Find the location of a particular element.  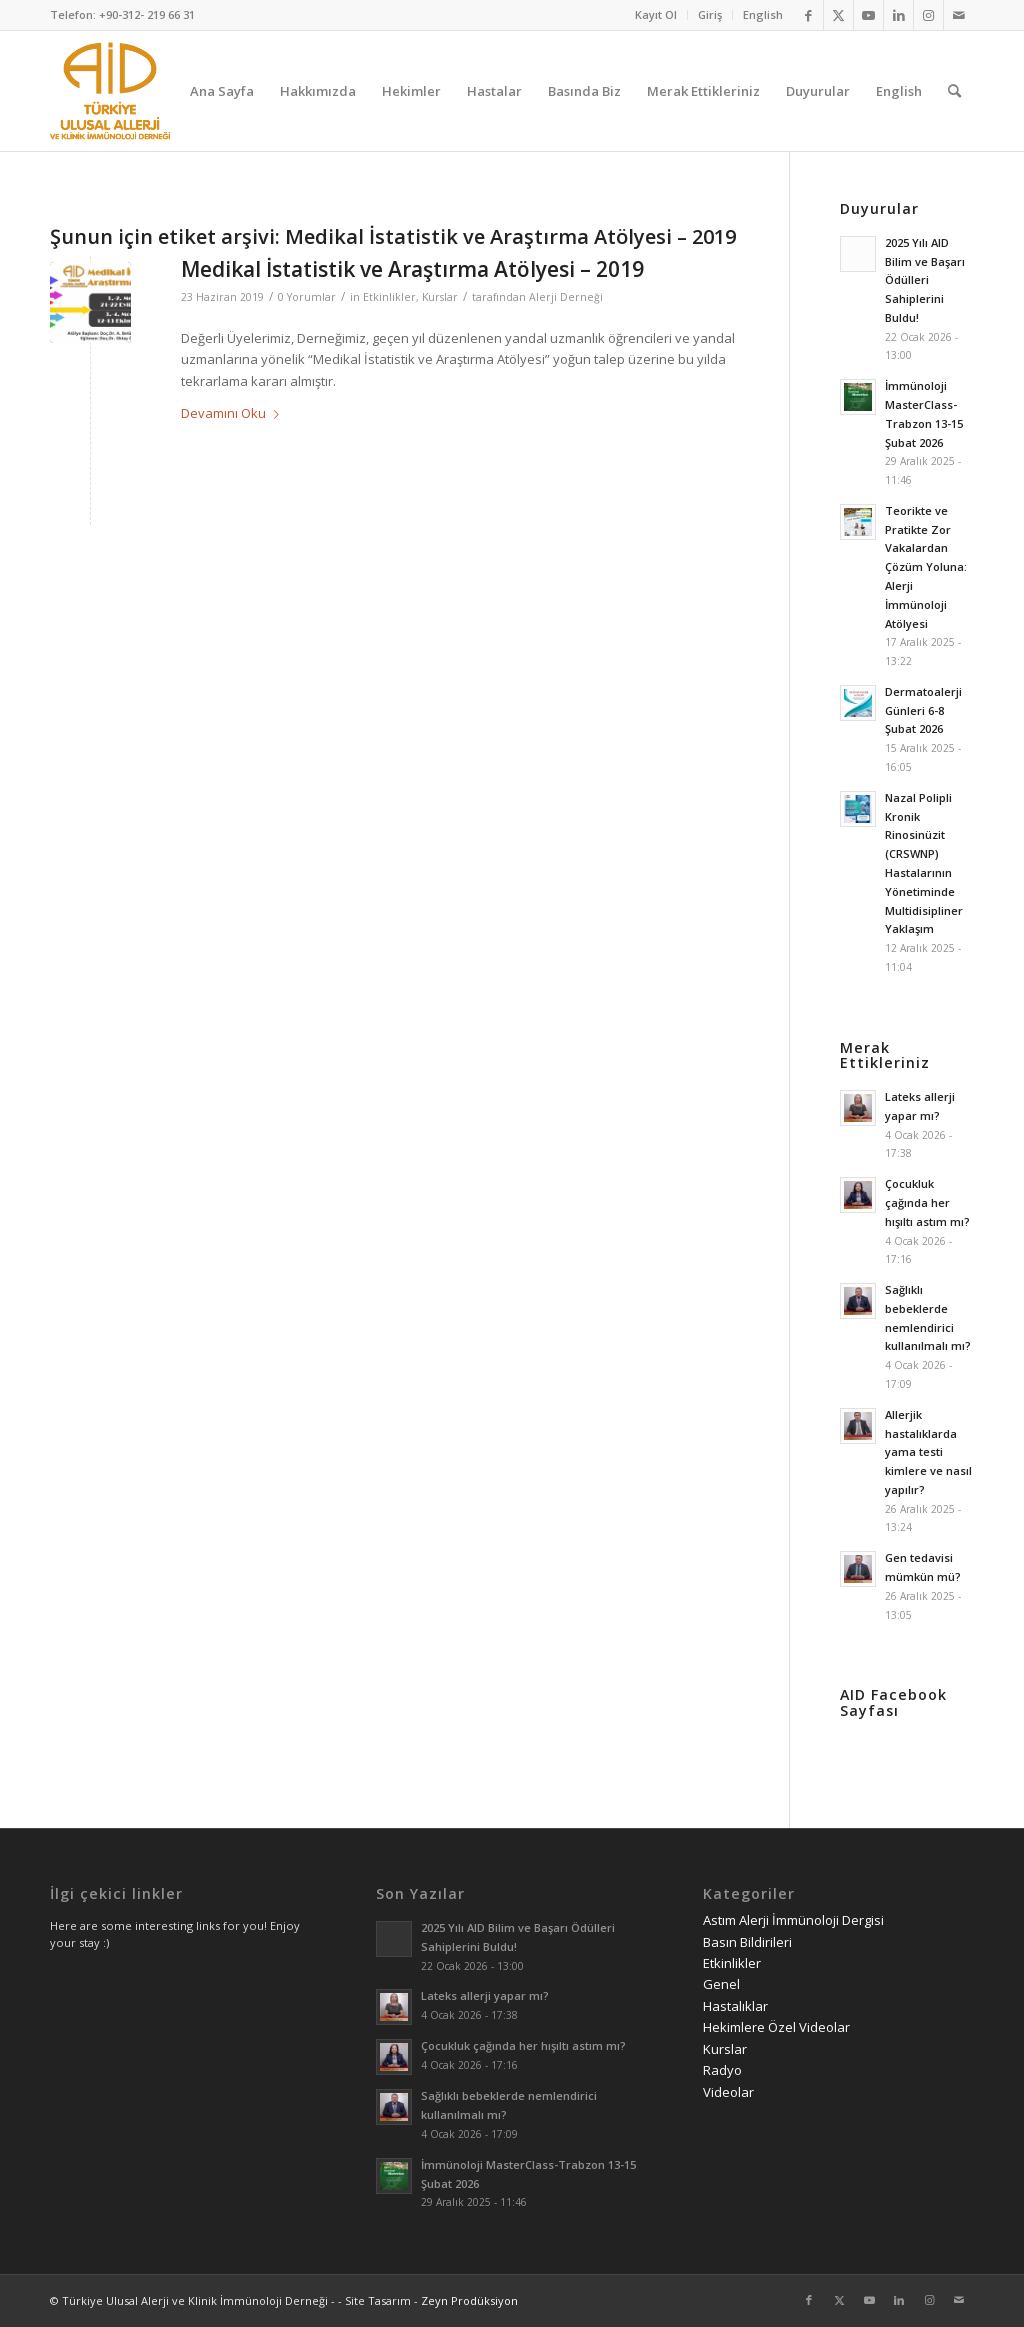

Çocukluk çağında her hışıltı astım mı? is located at coordinates (927, 1202).